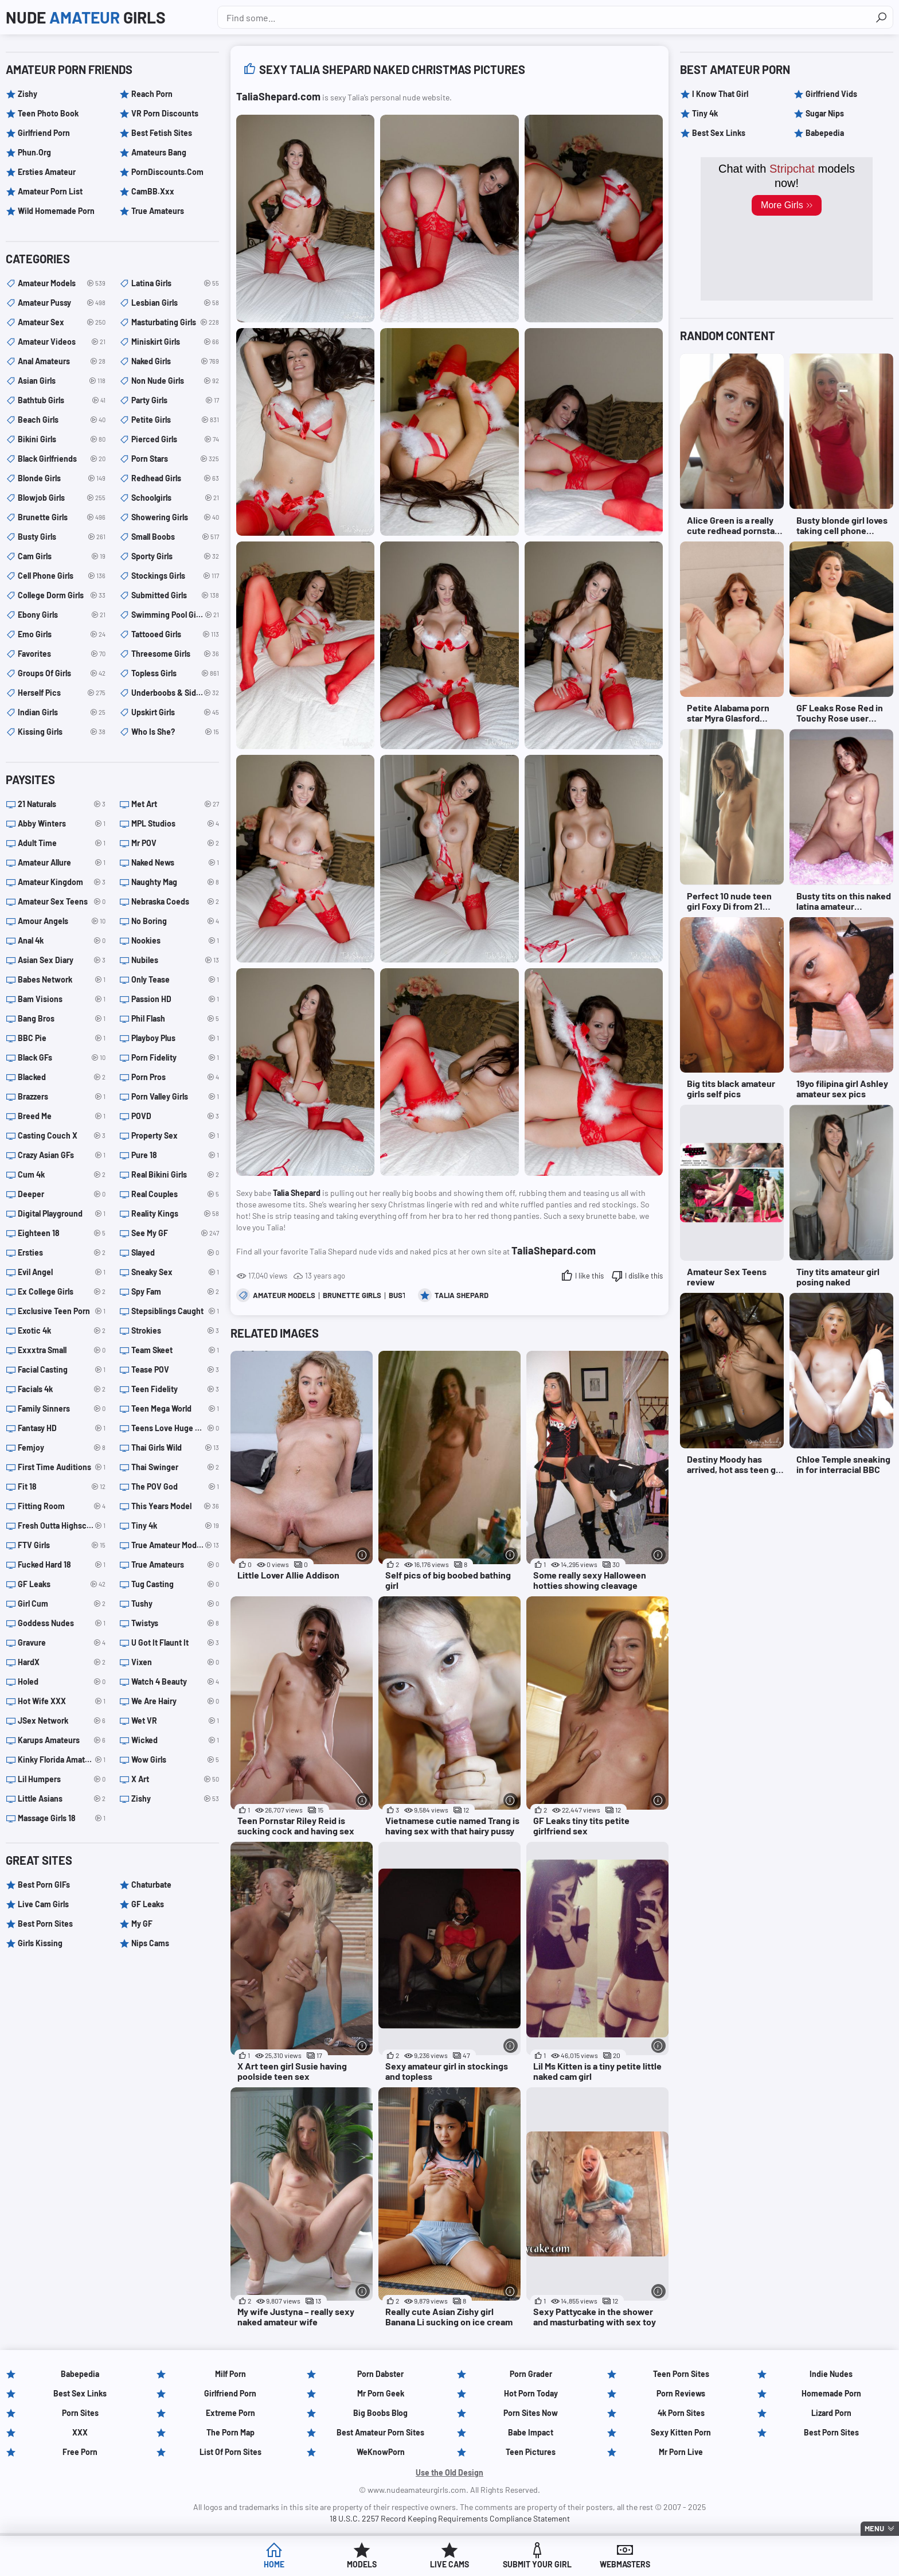 The height and width of the screenshot is (2576, 899). Describe the element at coordinates (175, 804) in the screenshot. I see `Met Art` at that location.